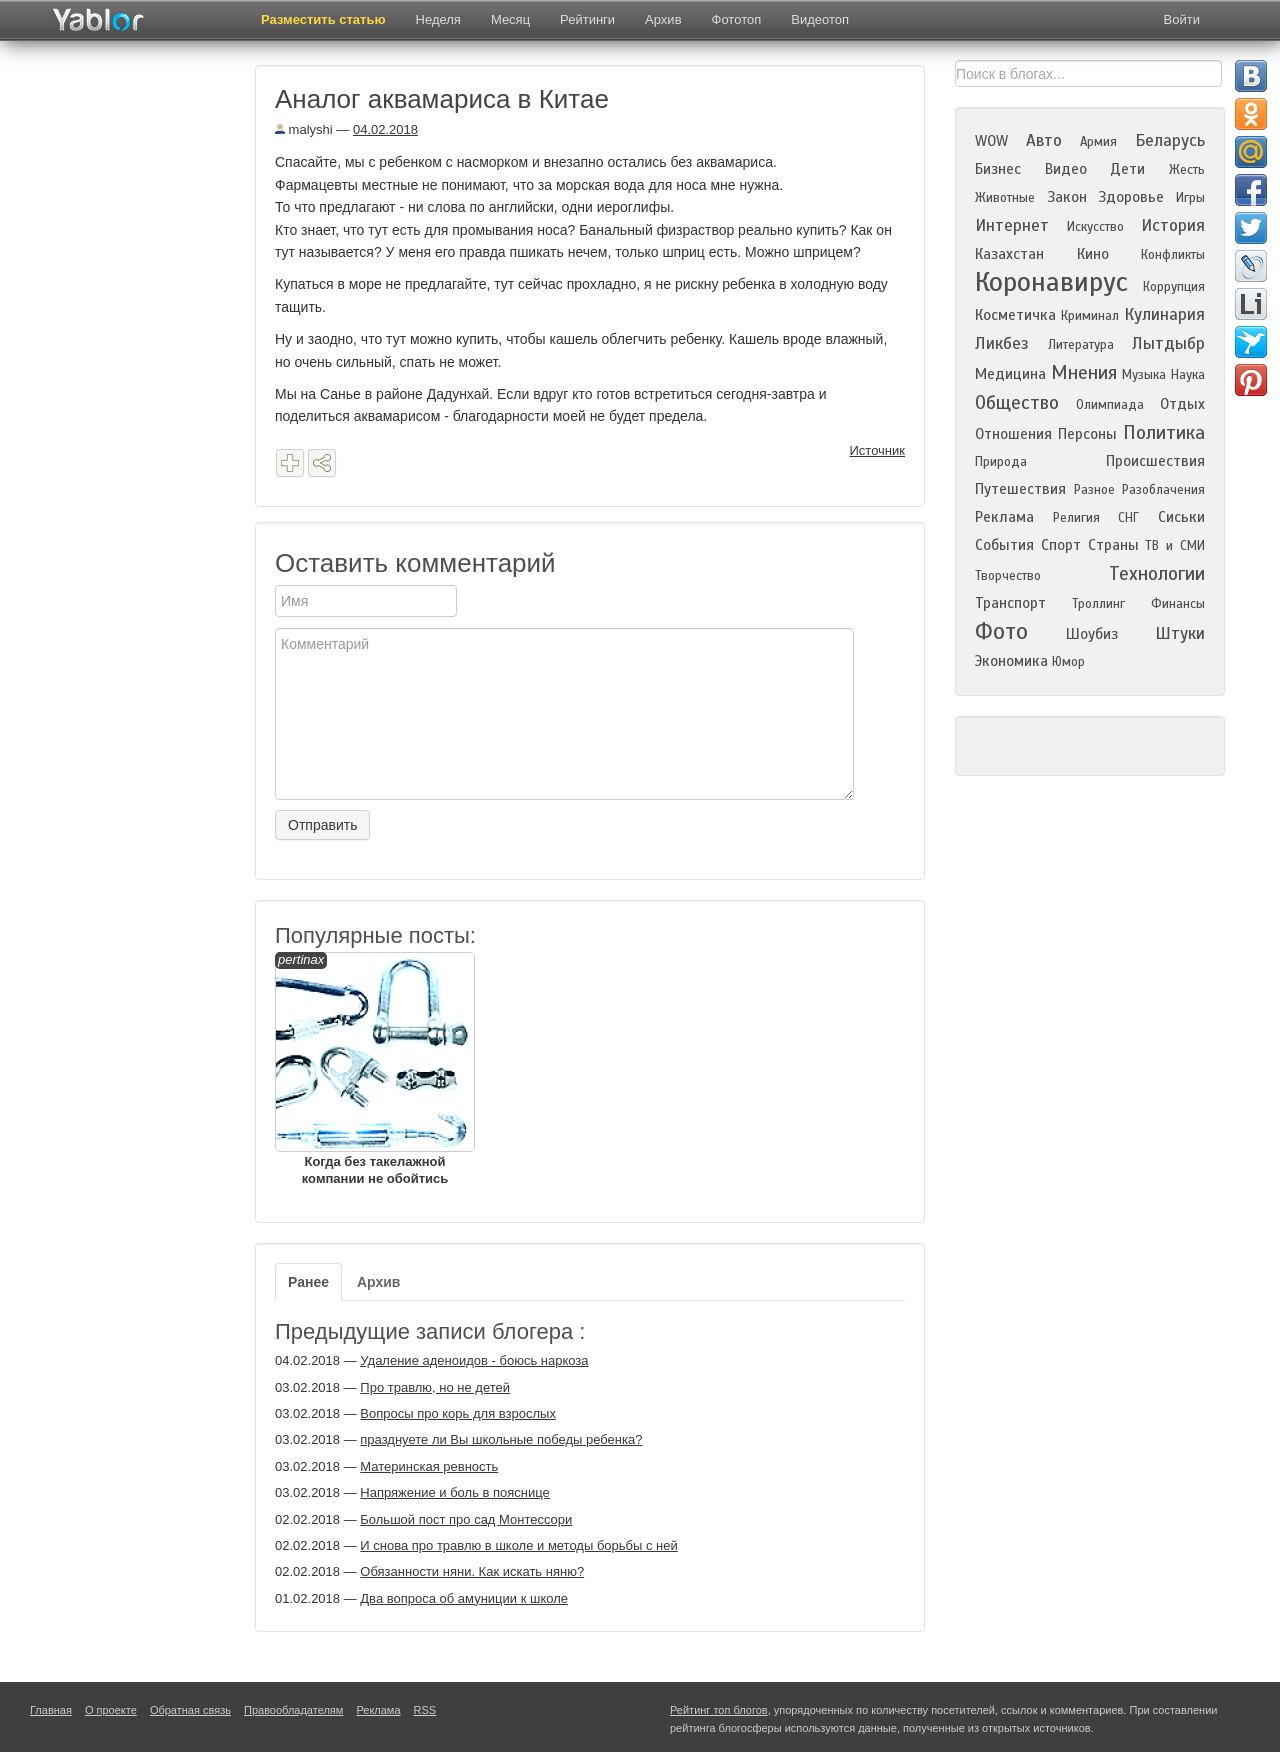 This screenshot has height=1752, width=1280. Describe the element at coordinates (323, 19) in the screenshot. I see `Разместить статью` at that location.